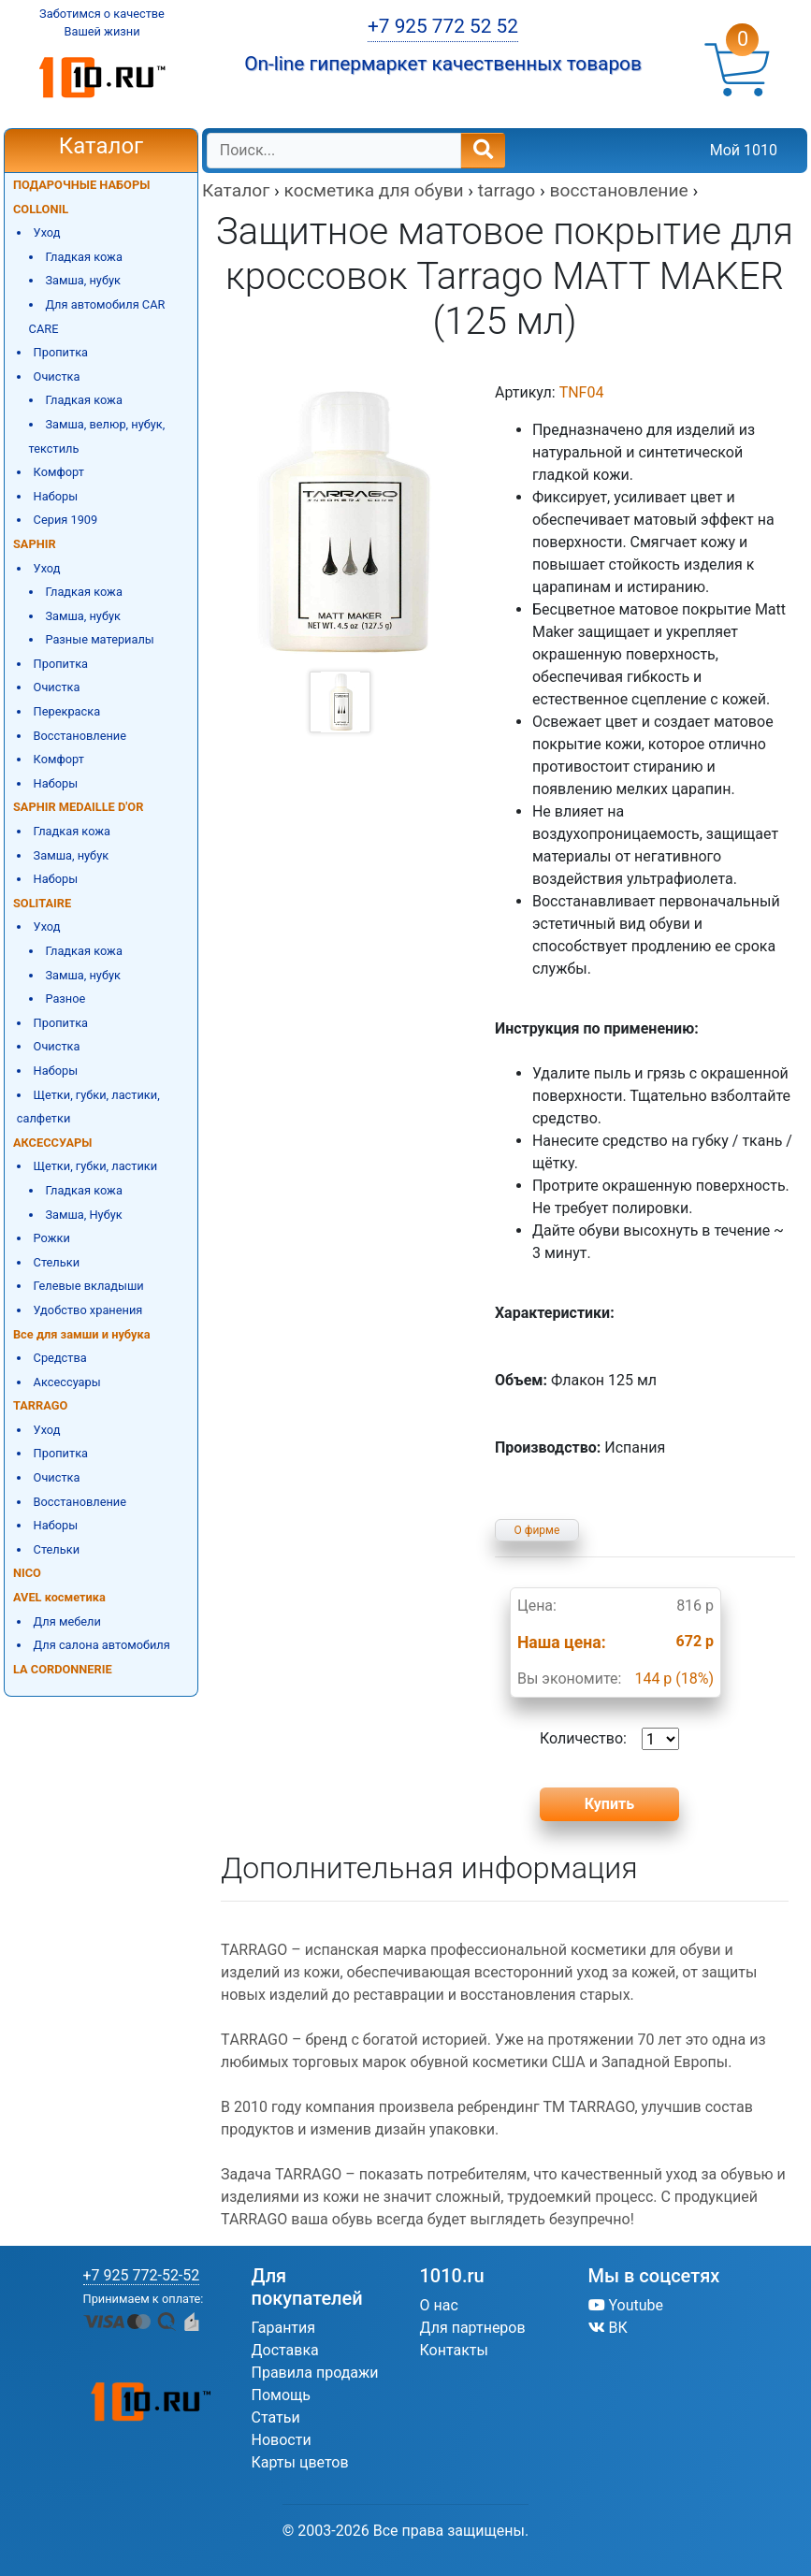 The image size is (811, 2576). I want to click on Рожки, so click(52, 1238).